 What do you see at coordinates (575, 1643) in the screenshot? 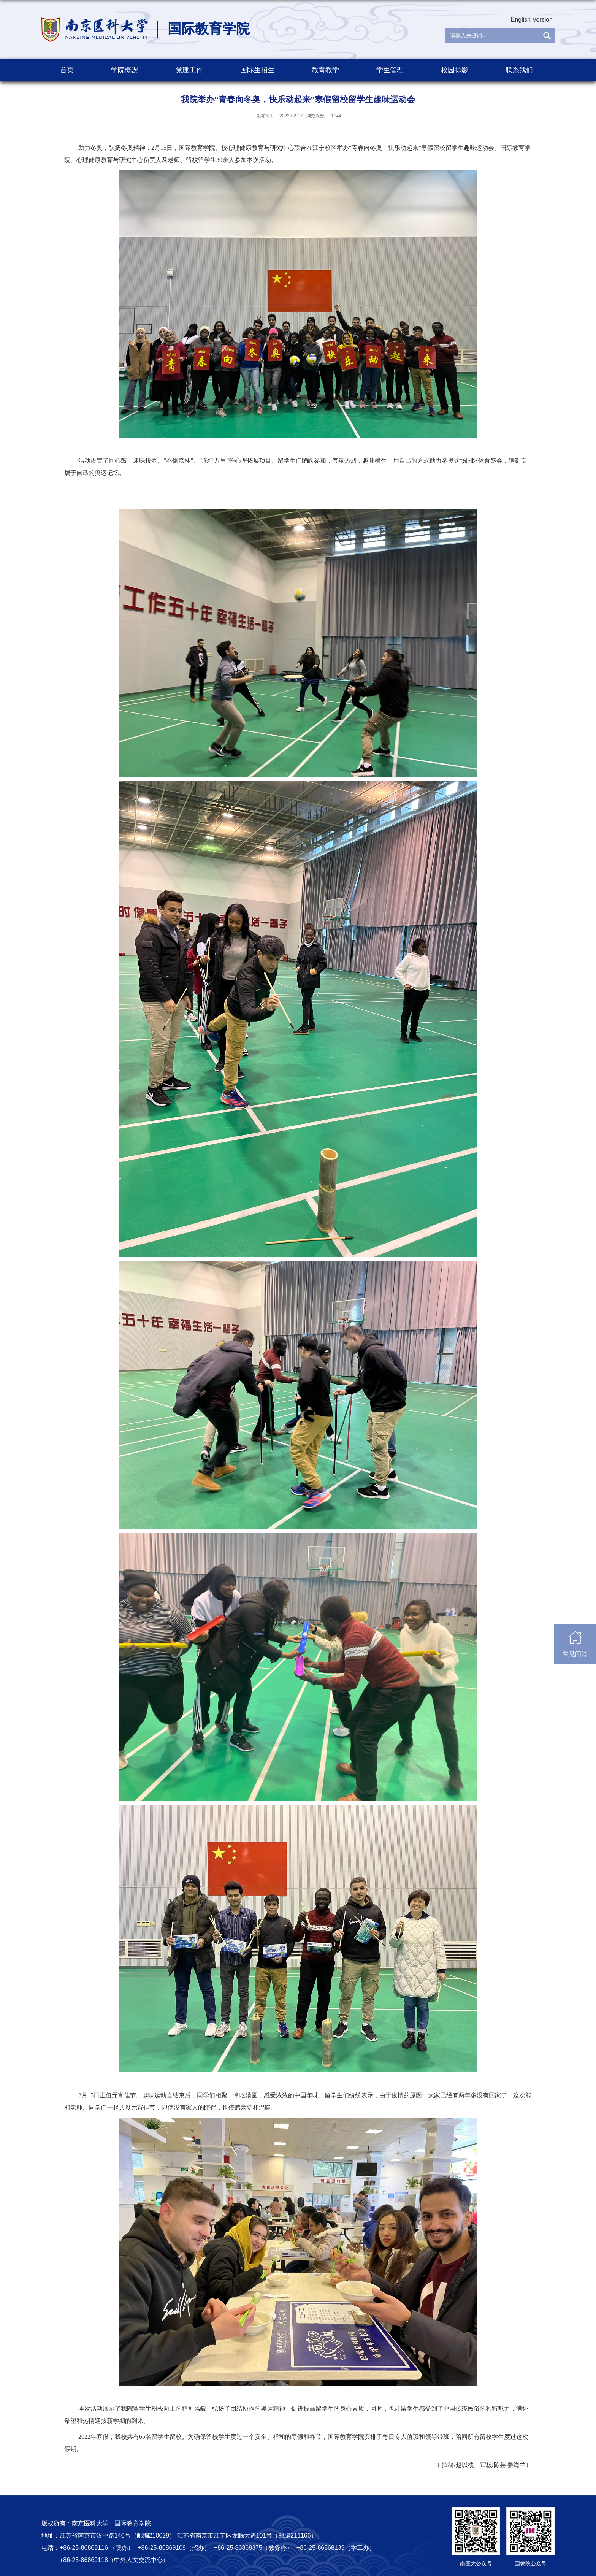
I see `常见问答` at bounding box center [575, 1643].